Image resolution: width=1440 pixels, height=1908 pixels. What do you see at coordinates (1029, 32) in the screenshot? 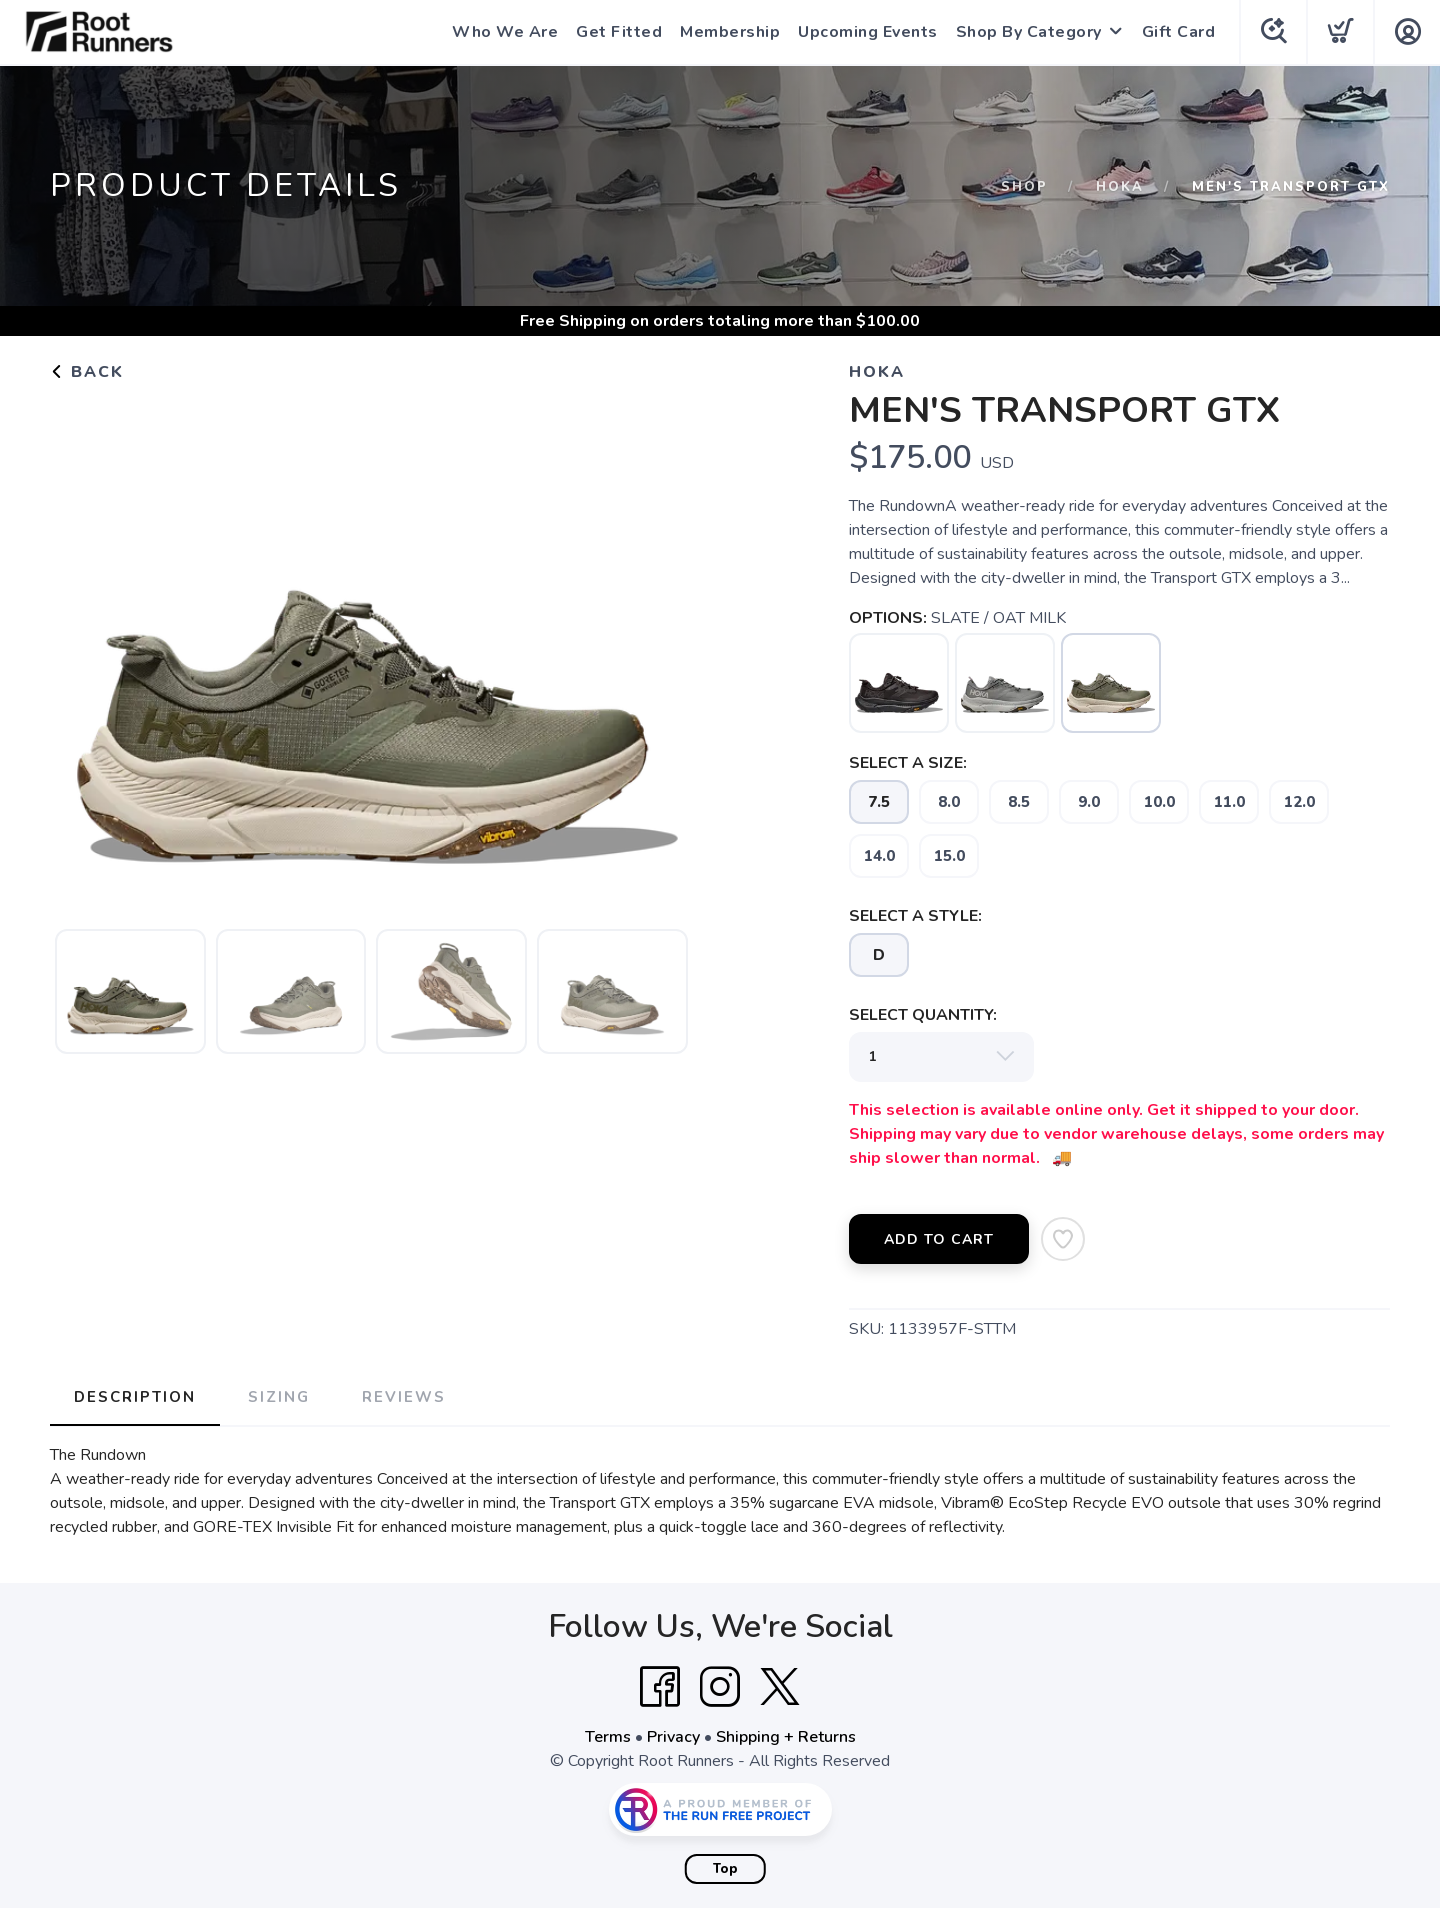
I see `Shop By Category` at bounding box center [1029, 32].